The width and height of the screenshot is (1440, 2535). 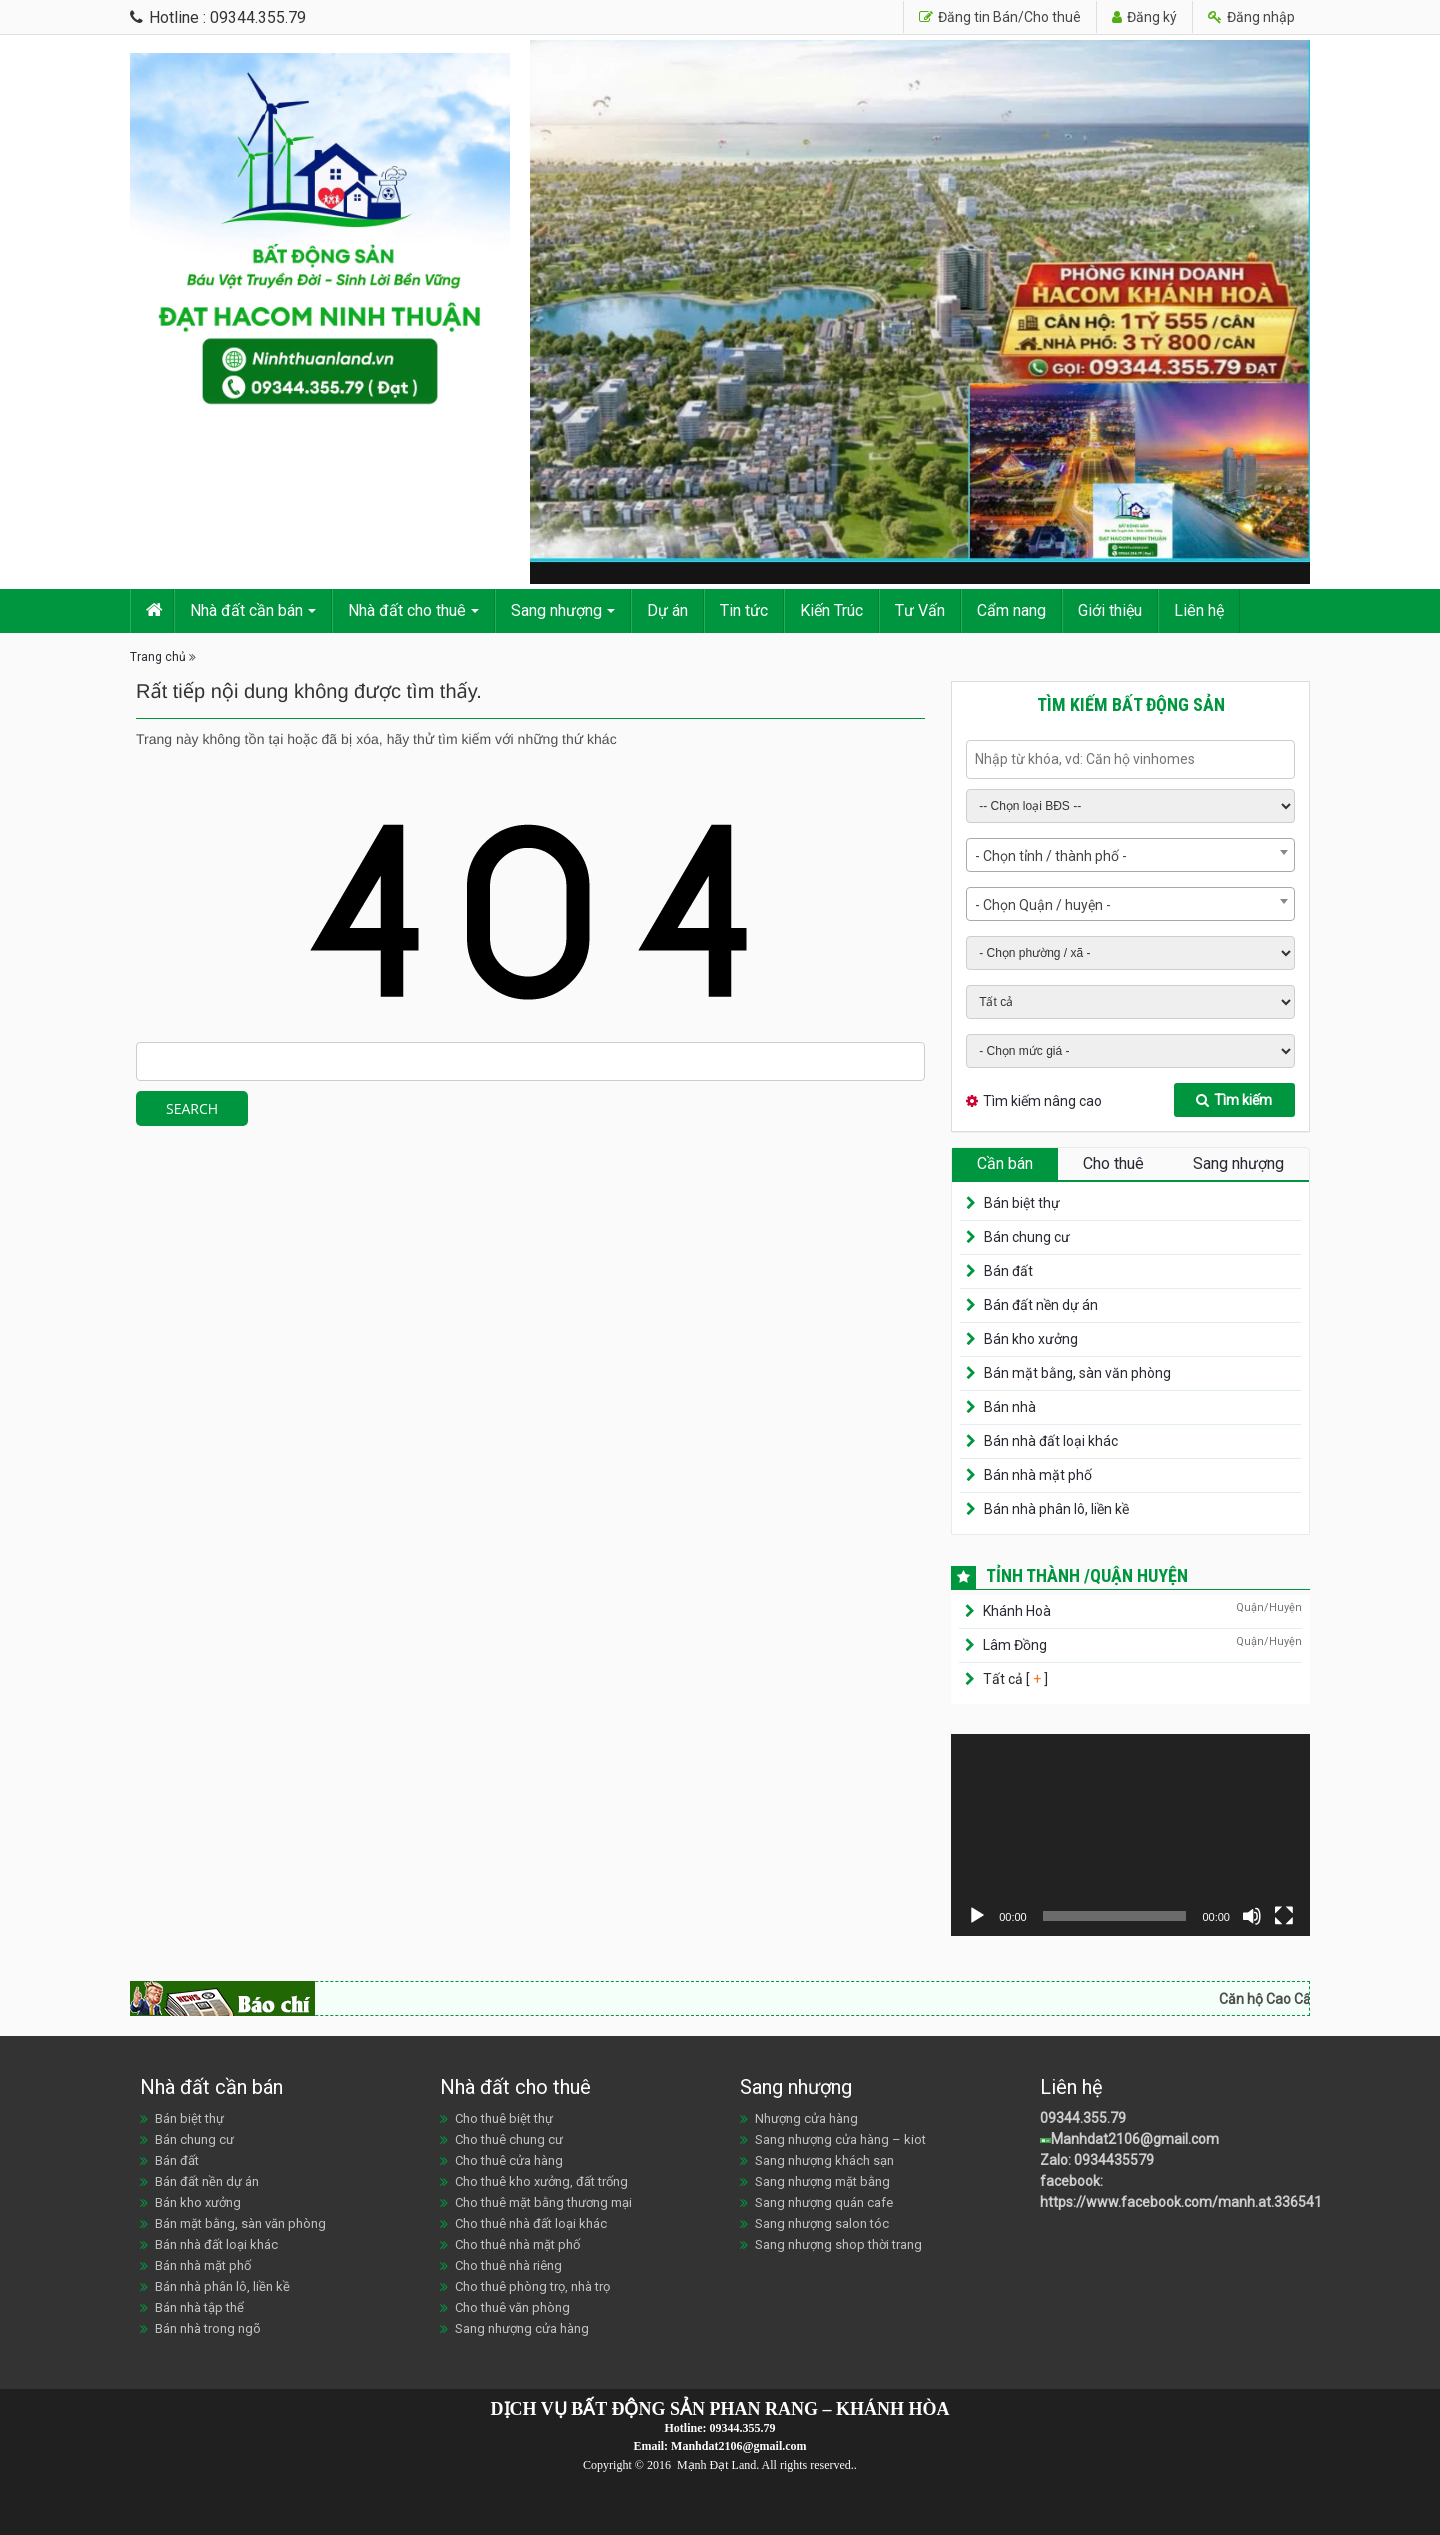 What do you see at coordinates (1251, 17) in the screenshot?
I see `Đăng nhập` at bounding box center [1251, 17].